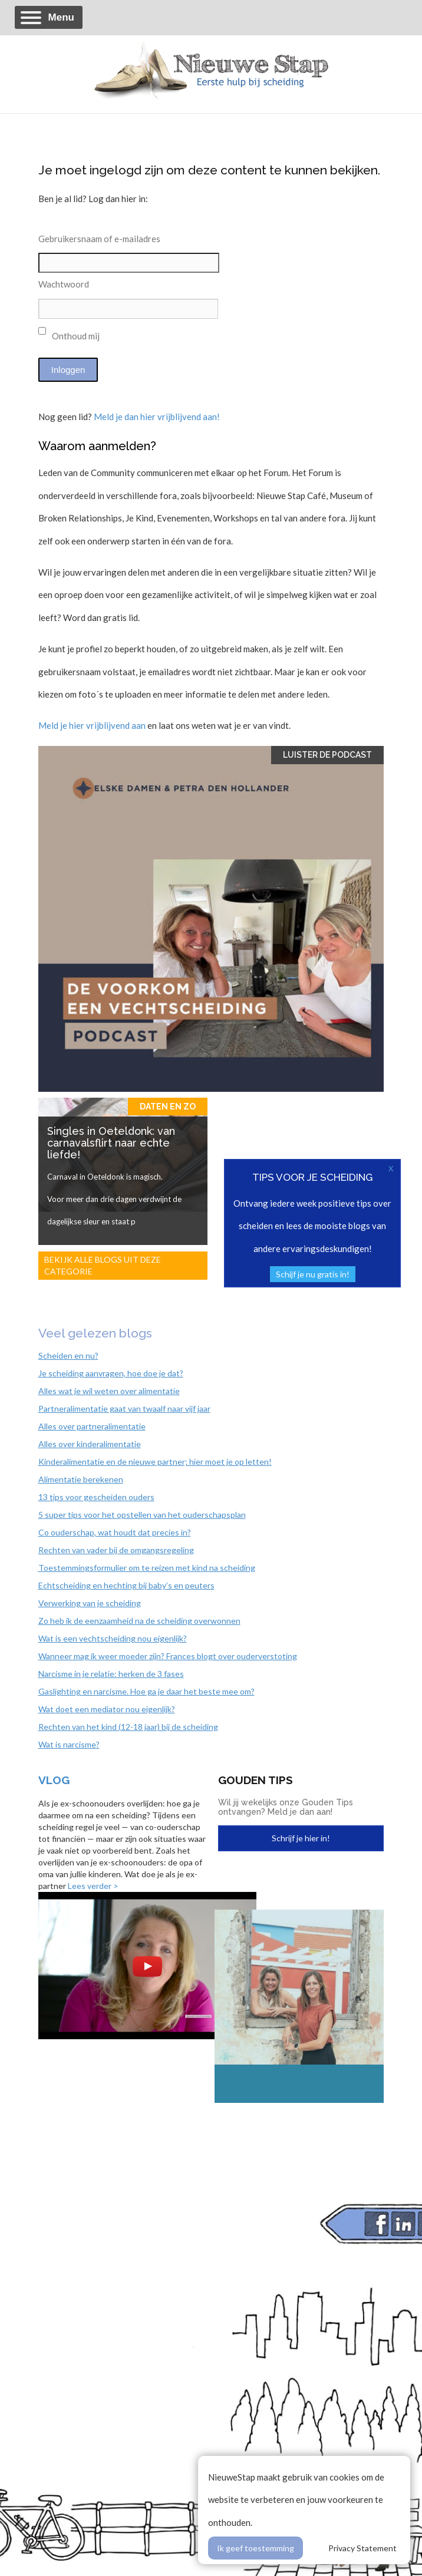 The image size is (422, 2576). What do you see at coordinates (111, 1143) in the screenshot?
I see `Singles in Oeteldonk: van carnavalsflirt naar echte liefde!` at bounding box center [111, 1143].